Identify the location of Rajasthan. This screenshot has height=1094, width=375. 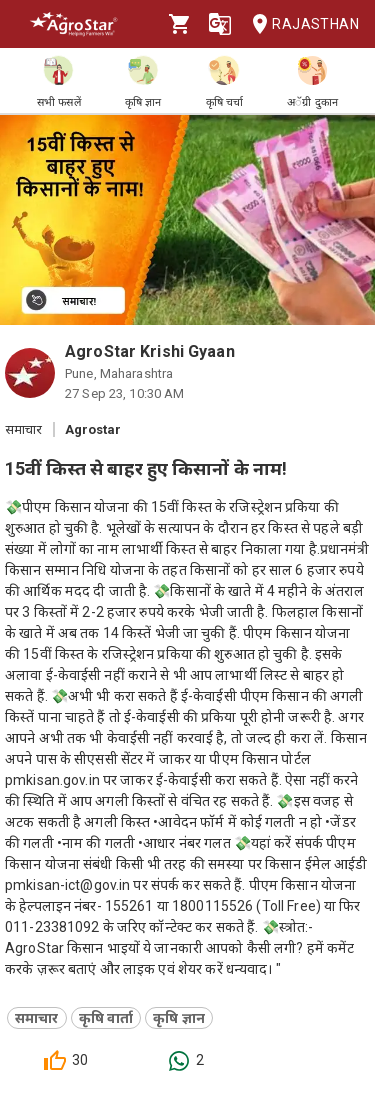
(299, 24).